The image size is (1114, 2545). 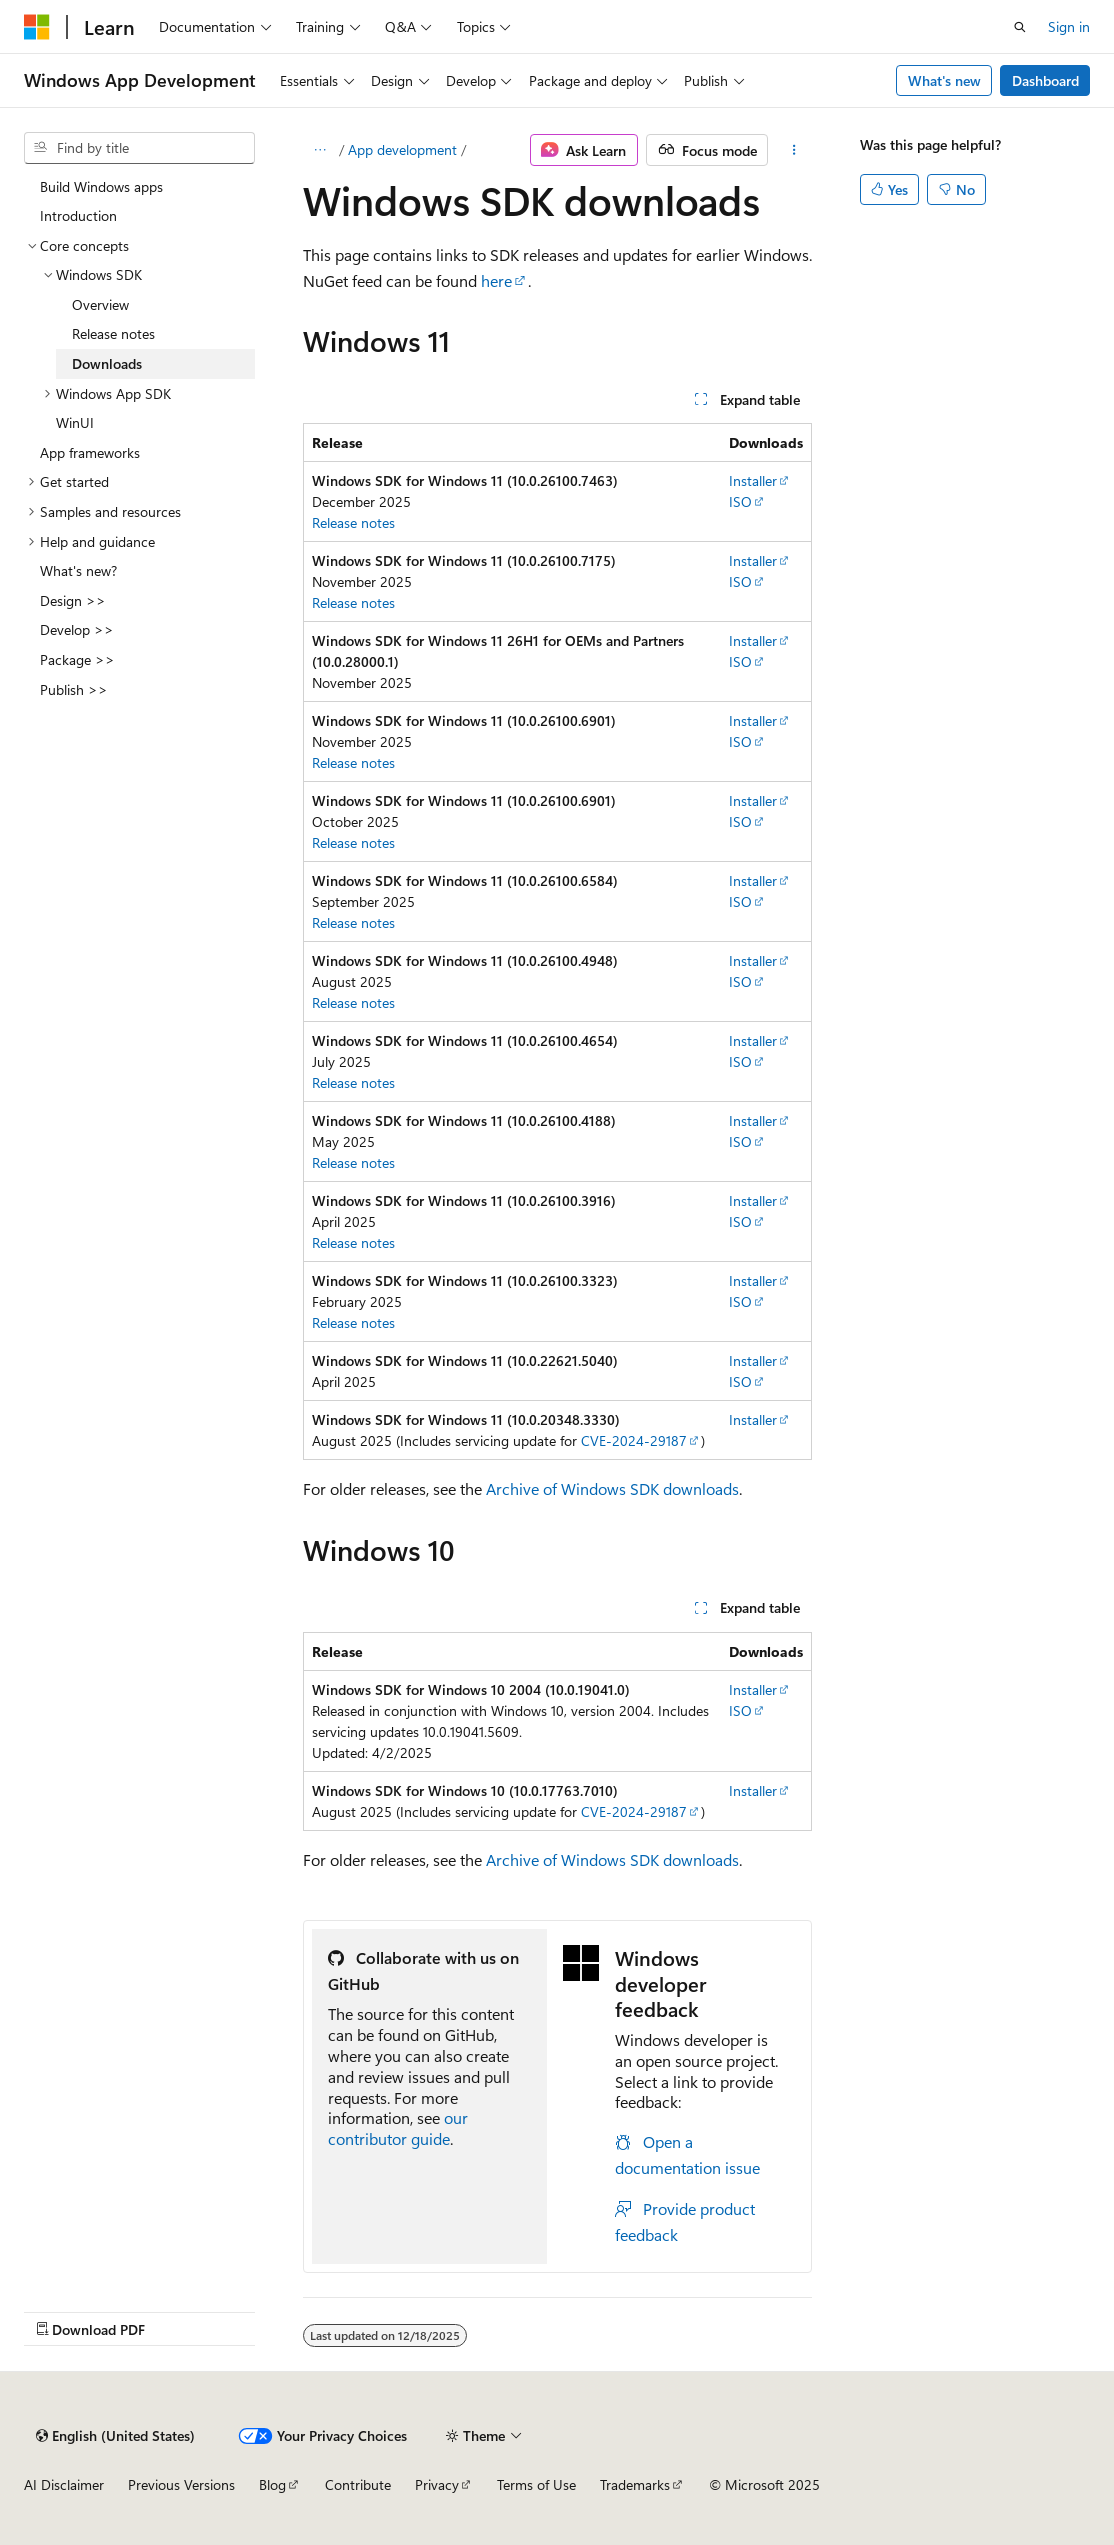 I want to click on [Content language selector. Currently set to English (United States).], so click(x=115, y=2436).